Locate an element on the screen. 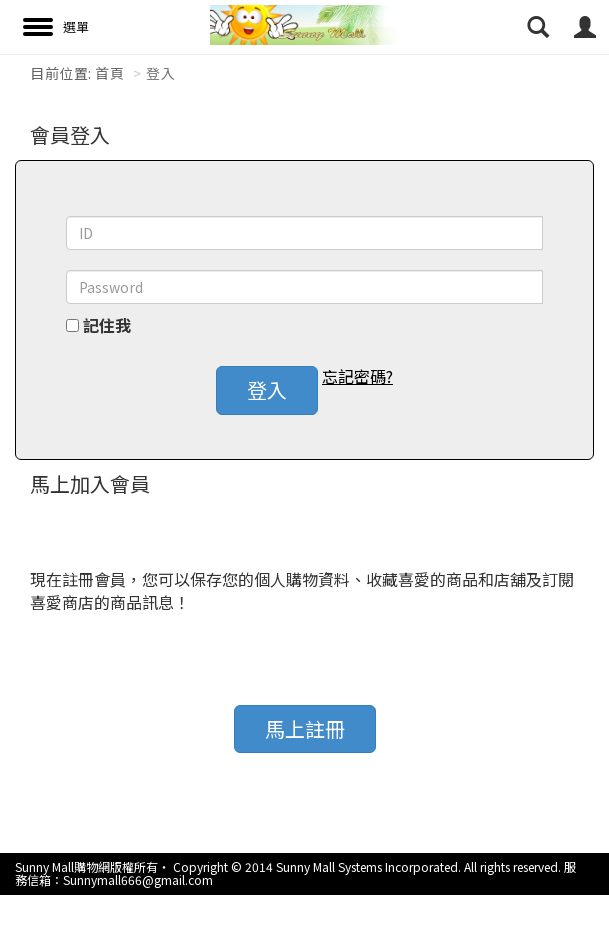  記住我 is located at coordinates (107, 325).